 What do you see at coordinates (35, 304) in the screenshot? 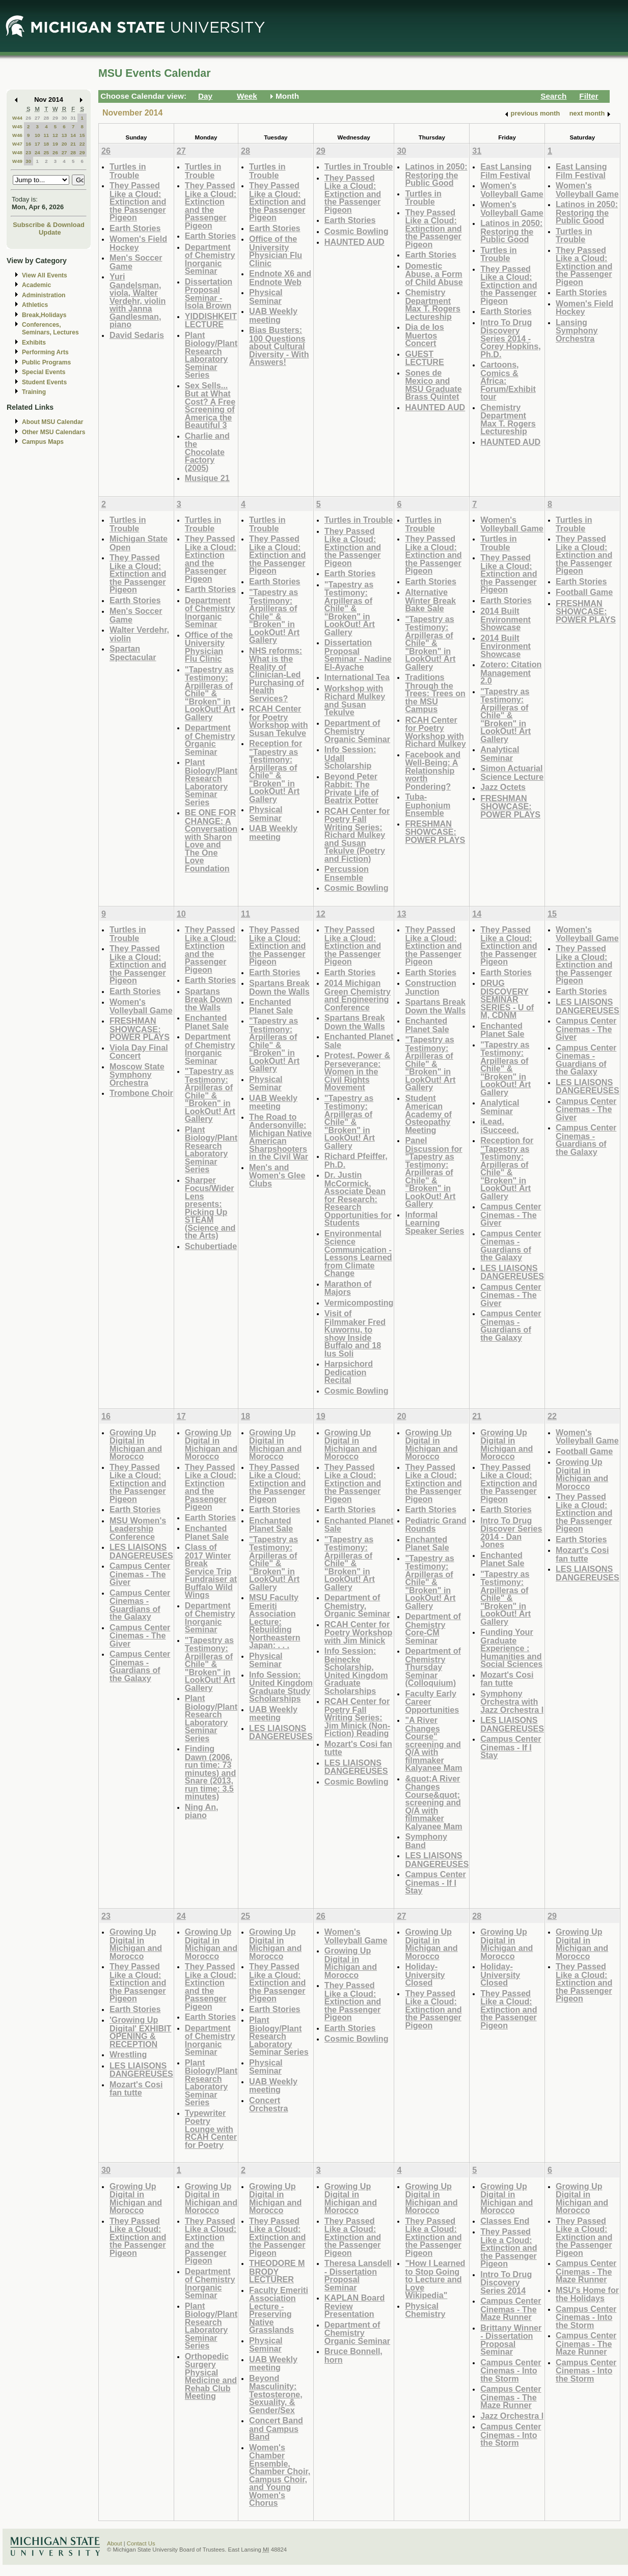
I see `Athletics` at bounding box center [35, 304].